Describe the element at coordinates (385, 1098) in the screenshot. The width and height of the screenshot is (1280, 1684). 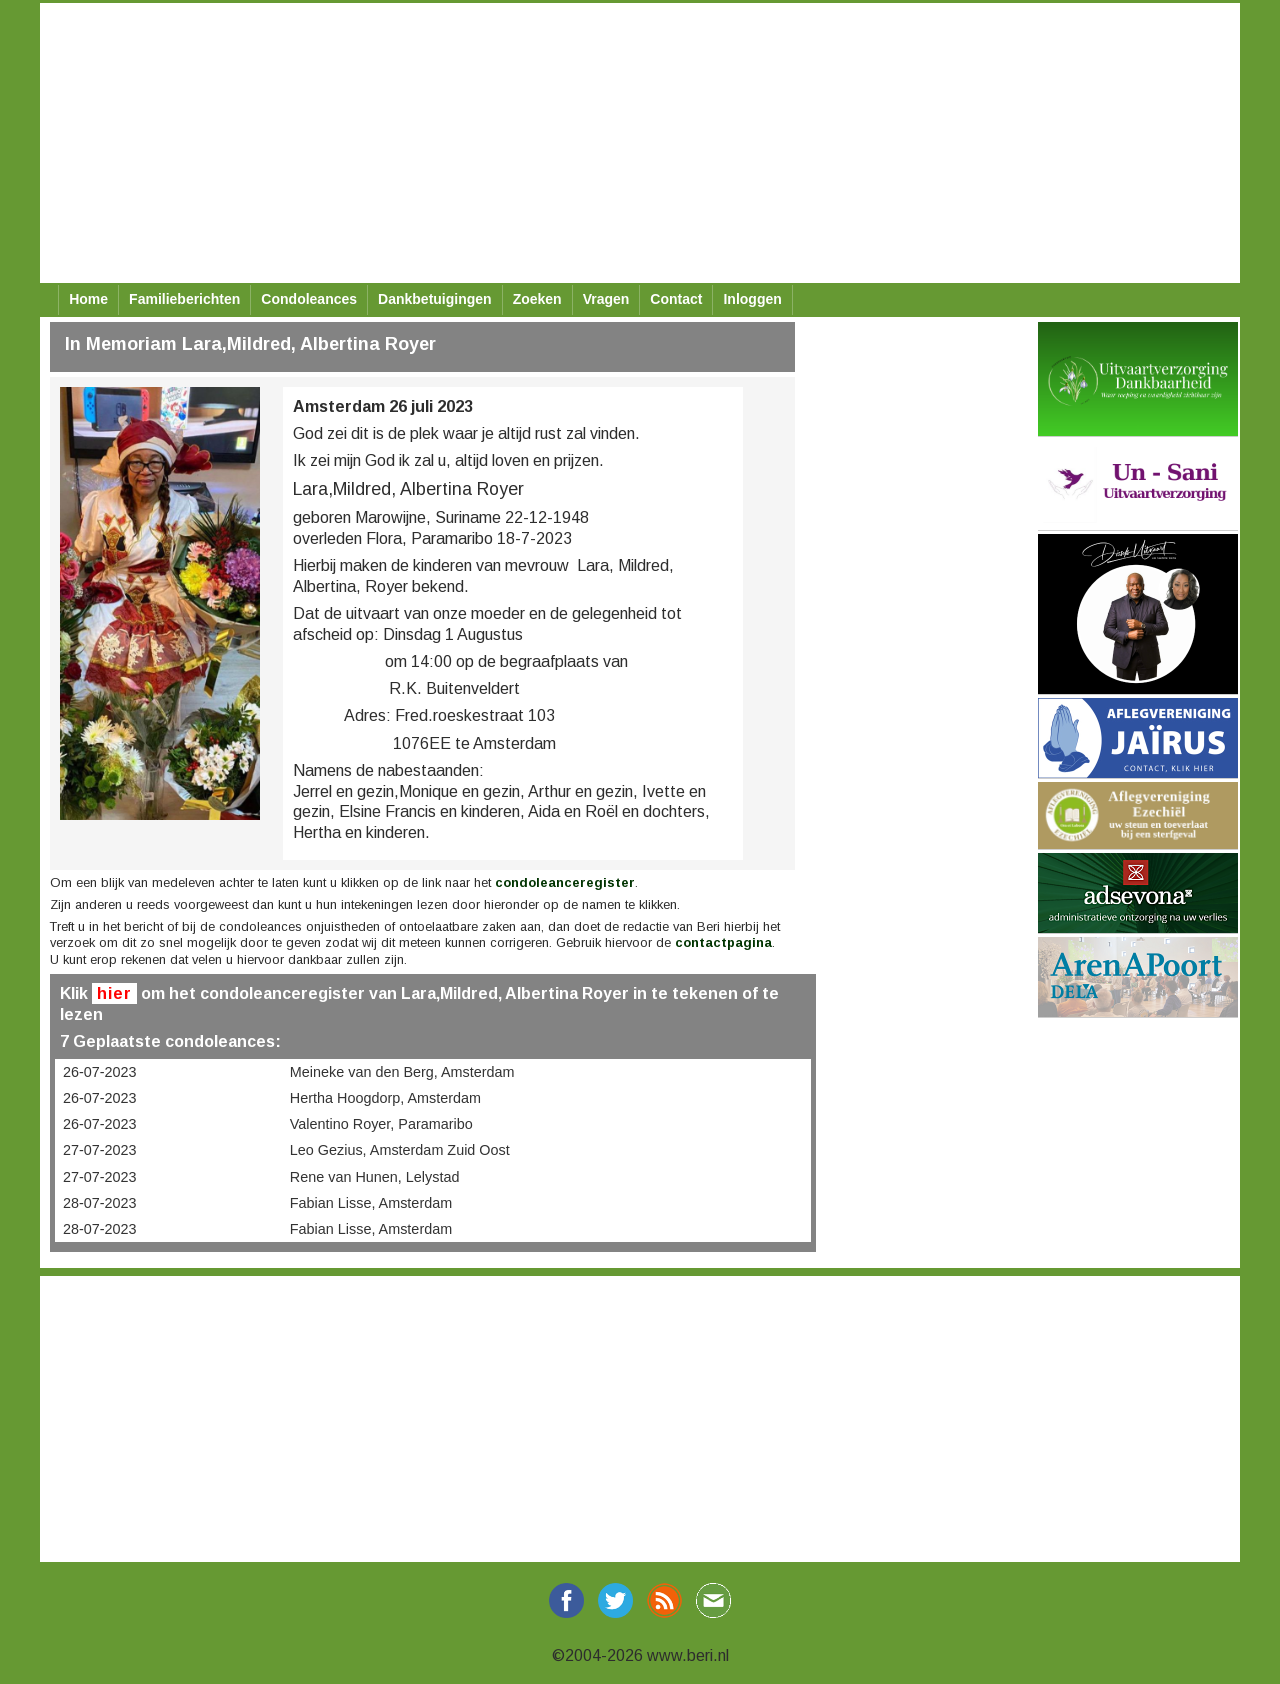
I see `Hertha Hoogdorp, Amsterdam` at that location.